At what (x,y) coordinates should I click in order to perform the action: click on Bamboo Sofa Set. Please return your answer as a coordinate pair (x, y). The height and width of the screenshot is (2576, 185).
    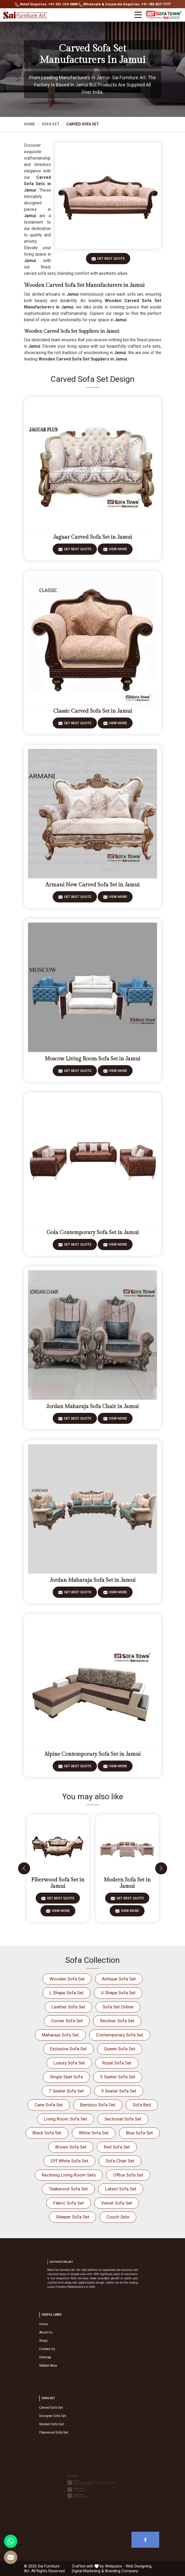
    Looking at the image, I should click on (97, 2104).